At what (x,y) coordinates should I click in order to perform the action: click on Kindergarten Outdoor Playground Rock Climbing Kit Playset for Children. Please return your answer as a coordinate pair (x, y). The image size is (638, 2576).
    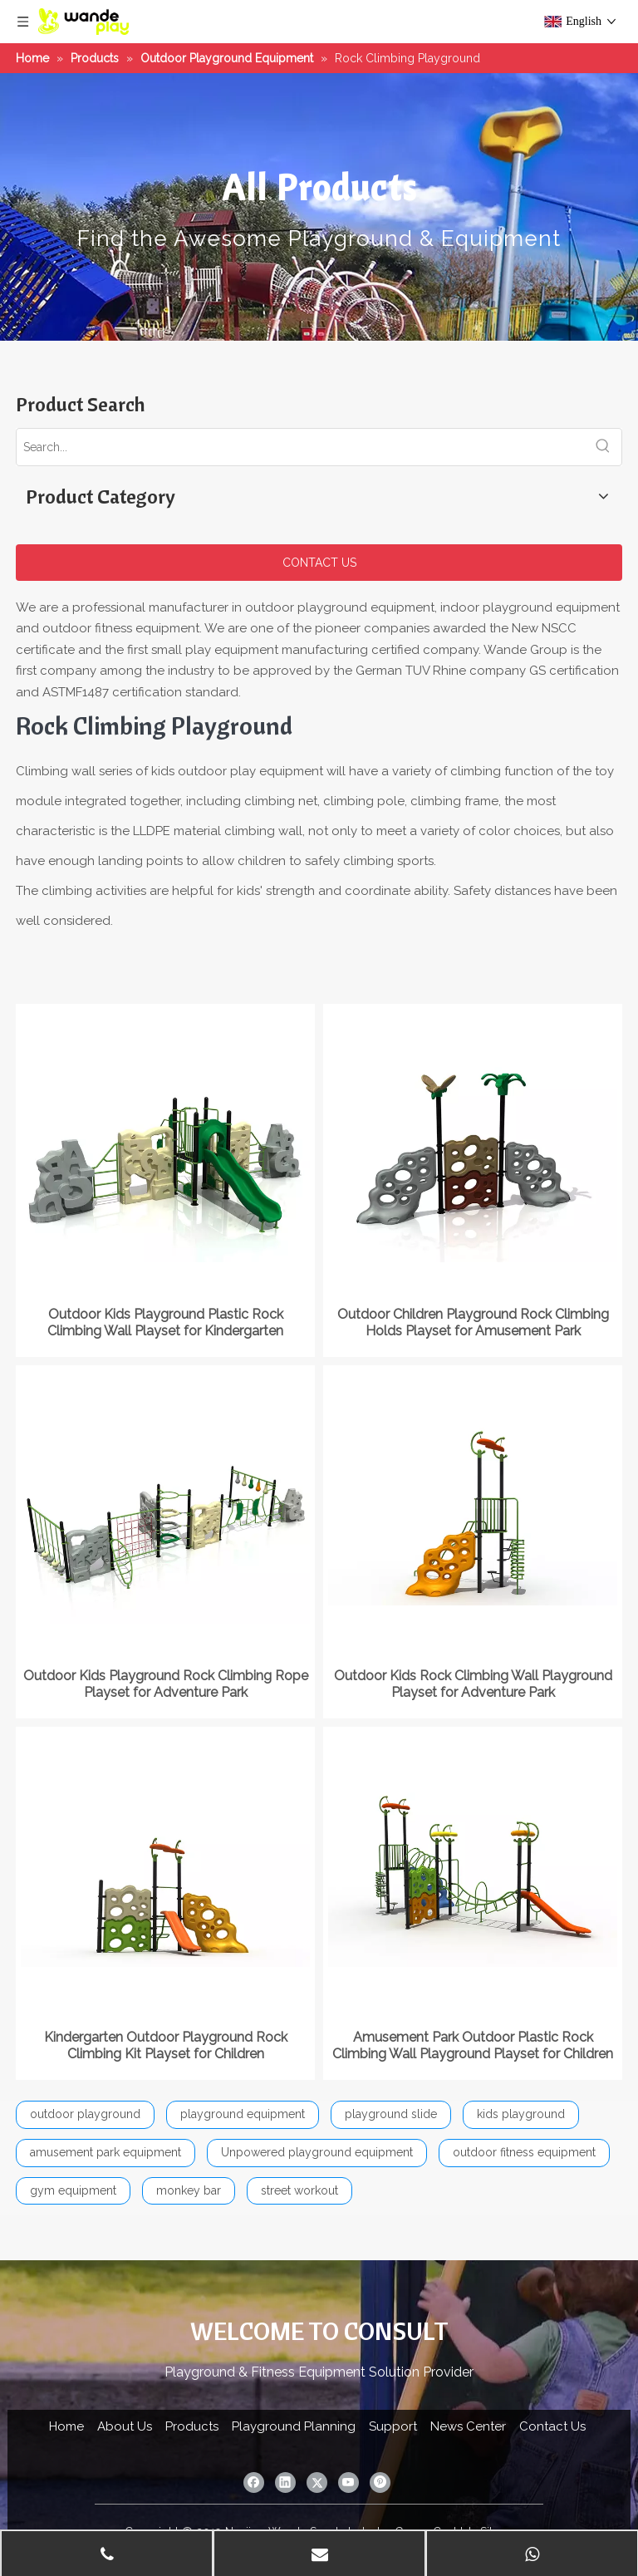
    Looking at the image, I should click on (165, 2045).